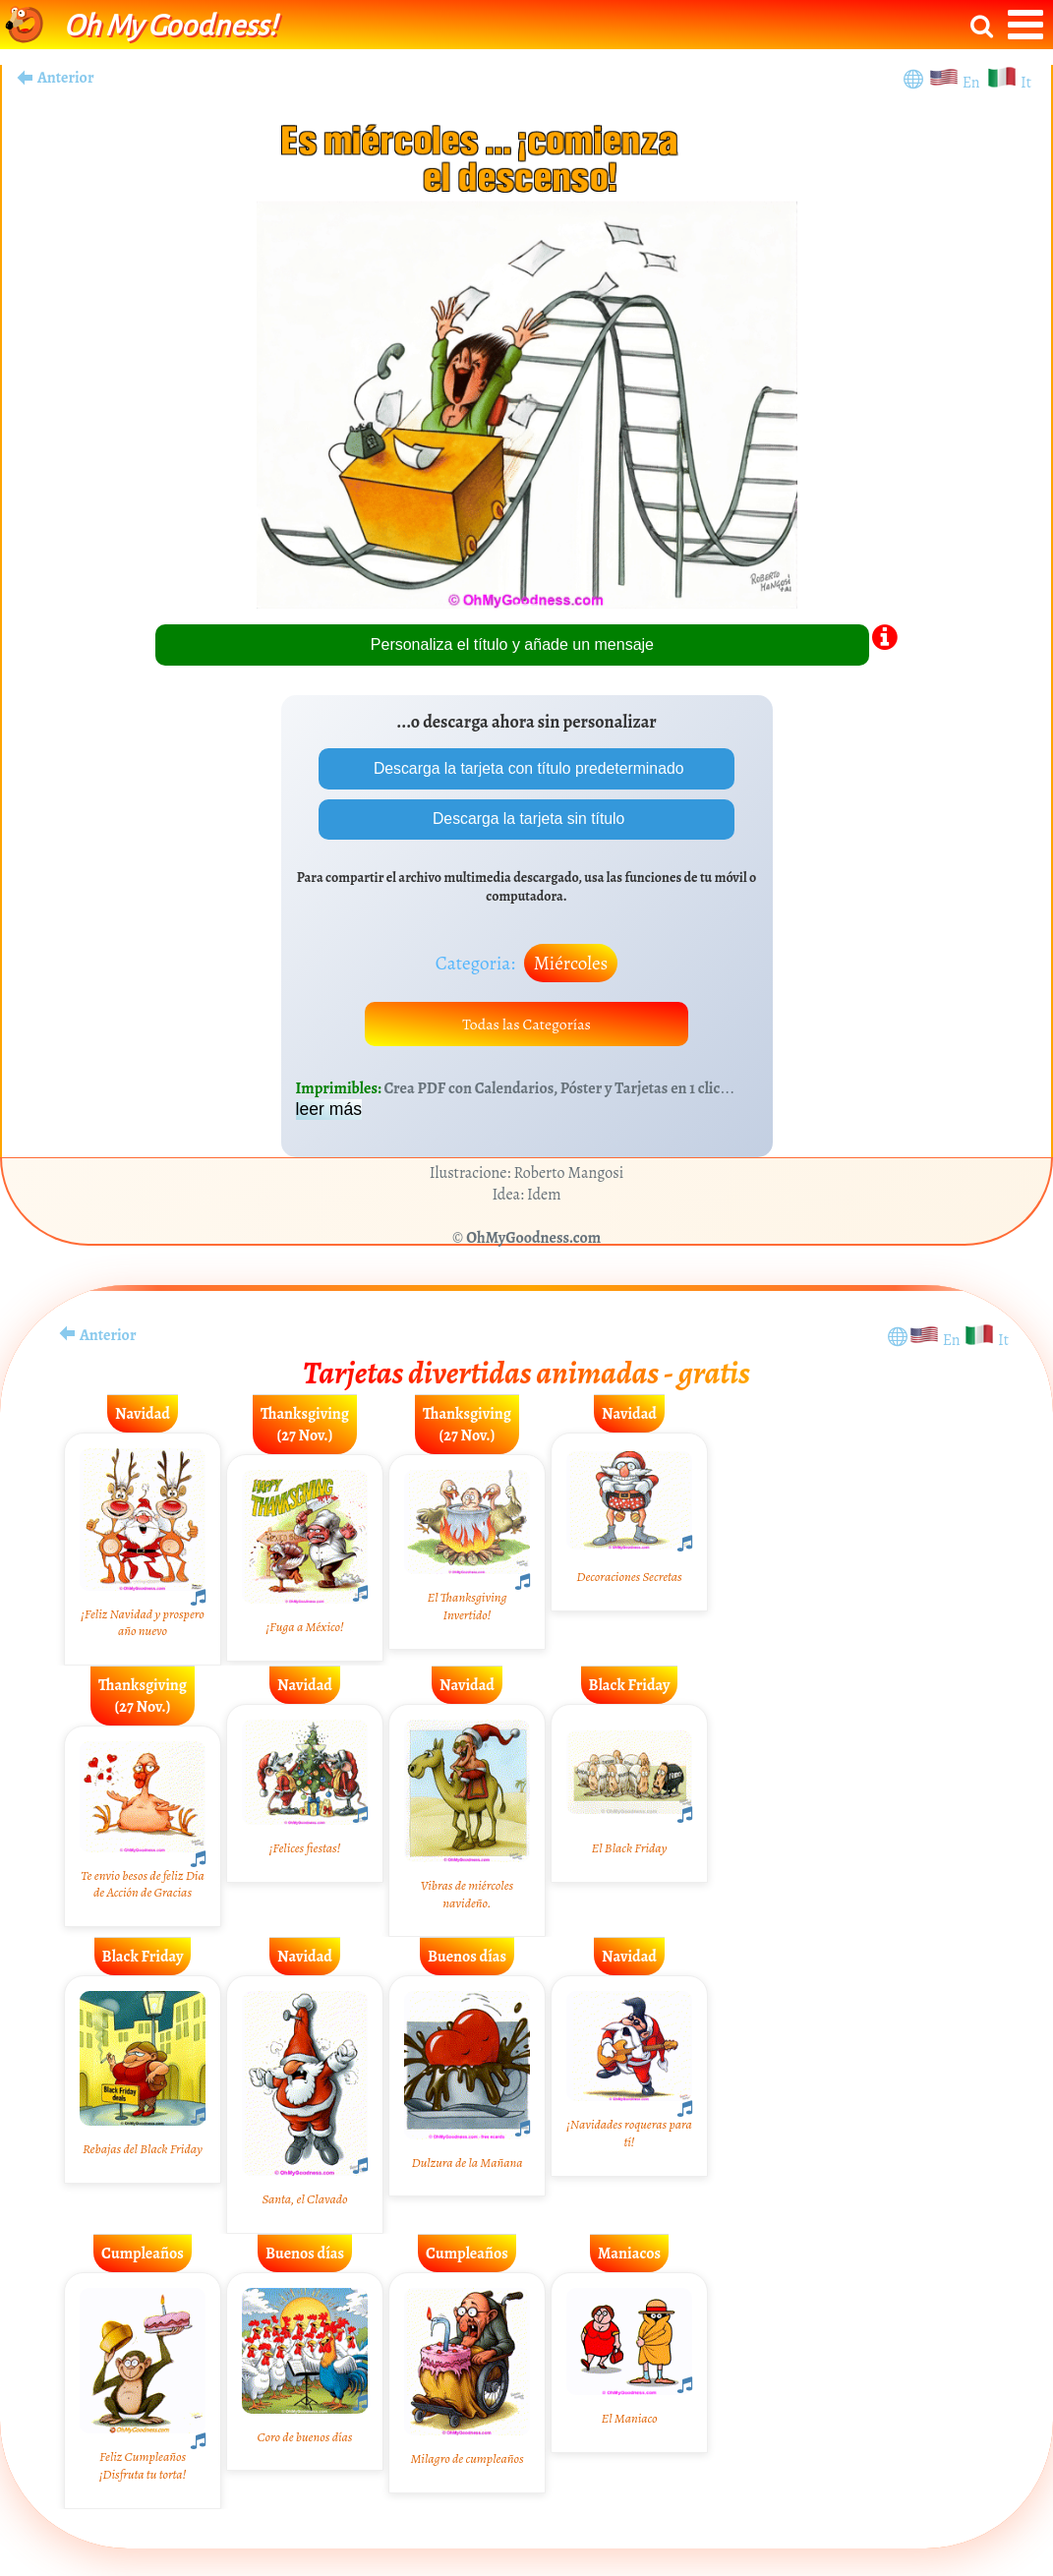 This screenshot has height=2576, width=1053. Describe the element at coordinates (974, 82) in the screenshot. I see `En` at that location.